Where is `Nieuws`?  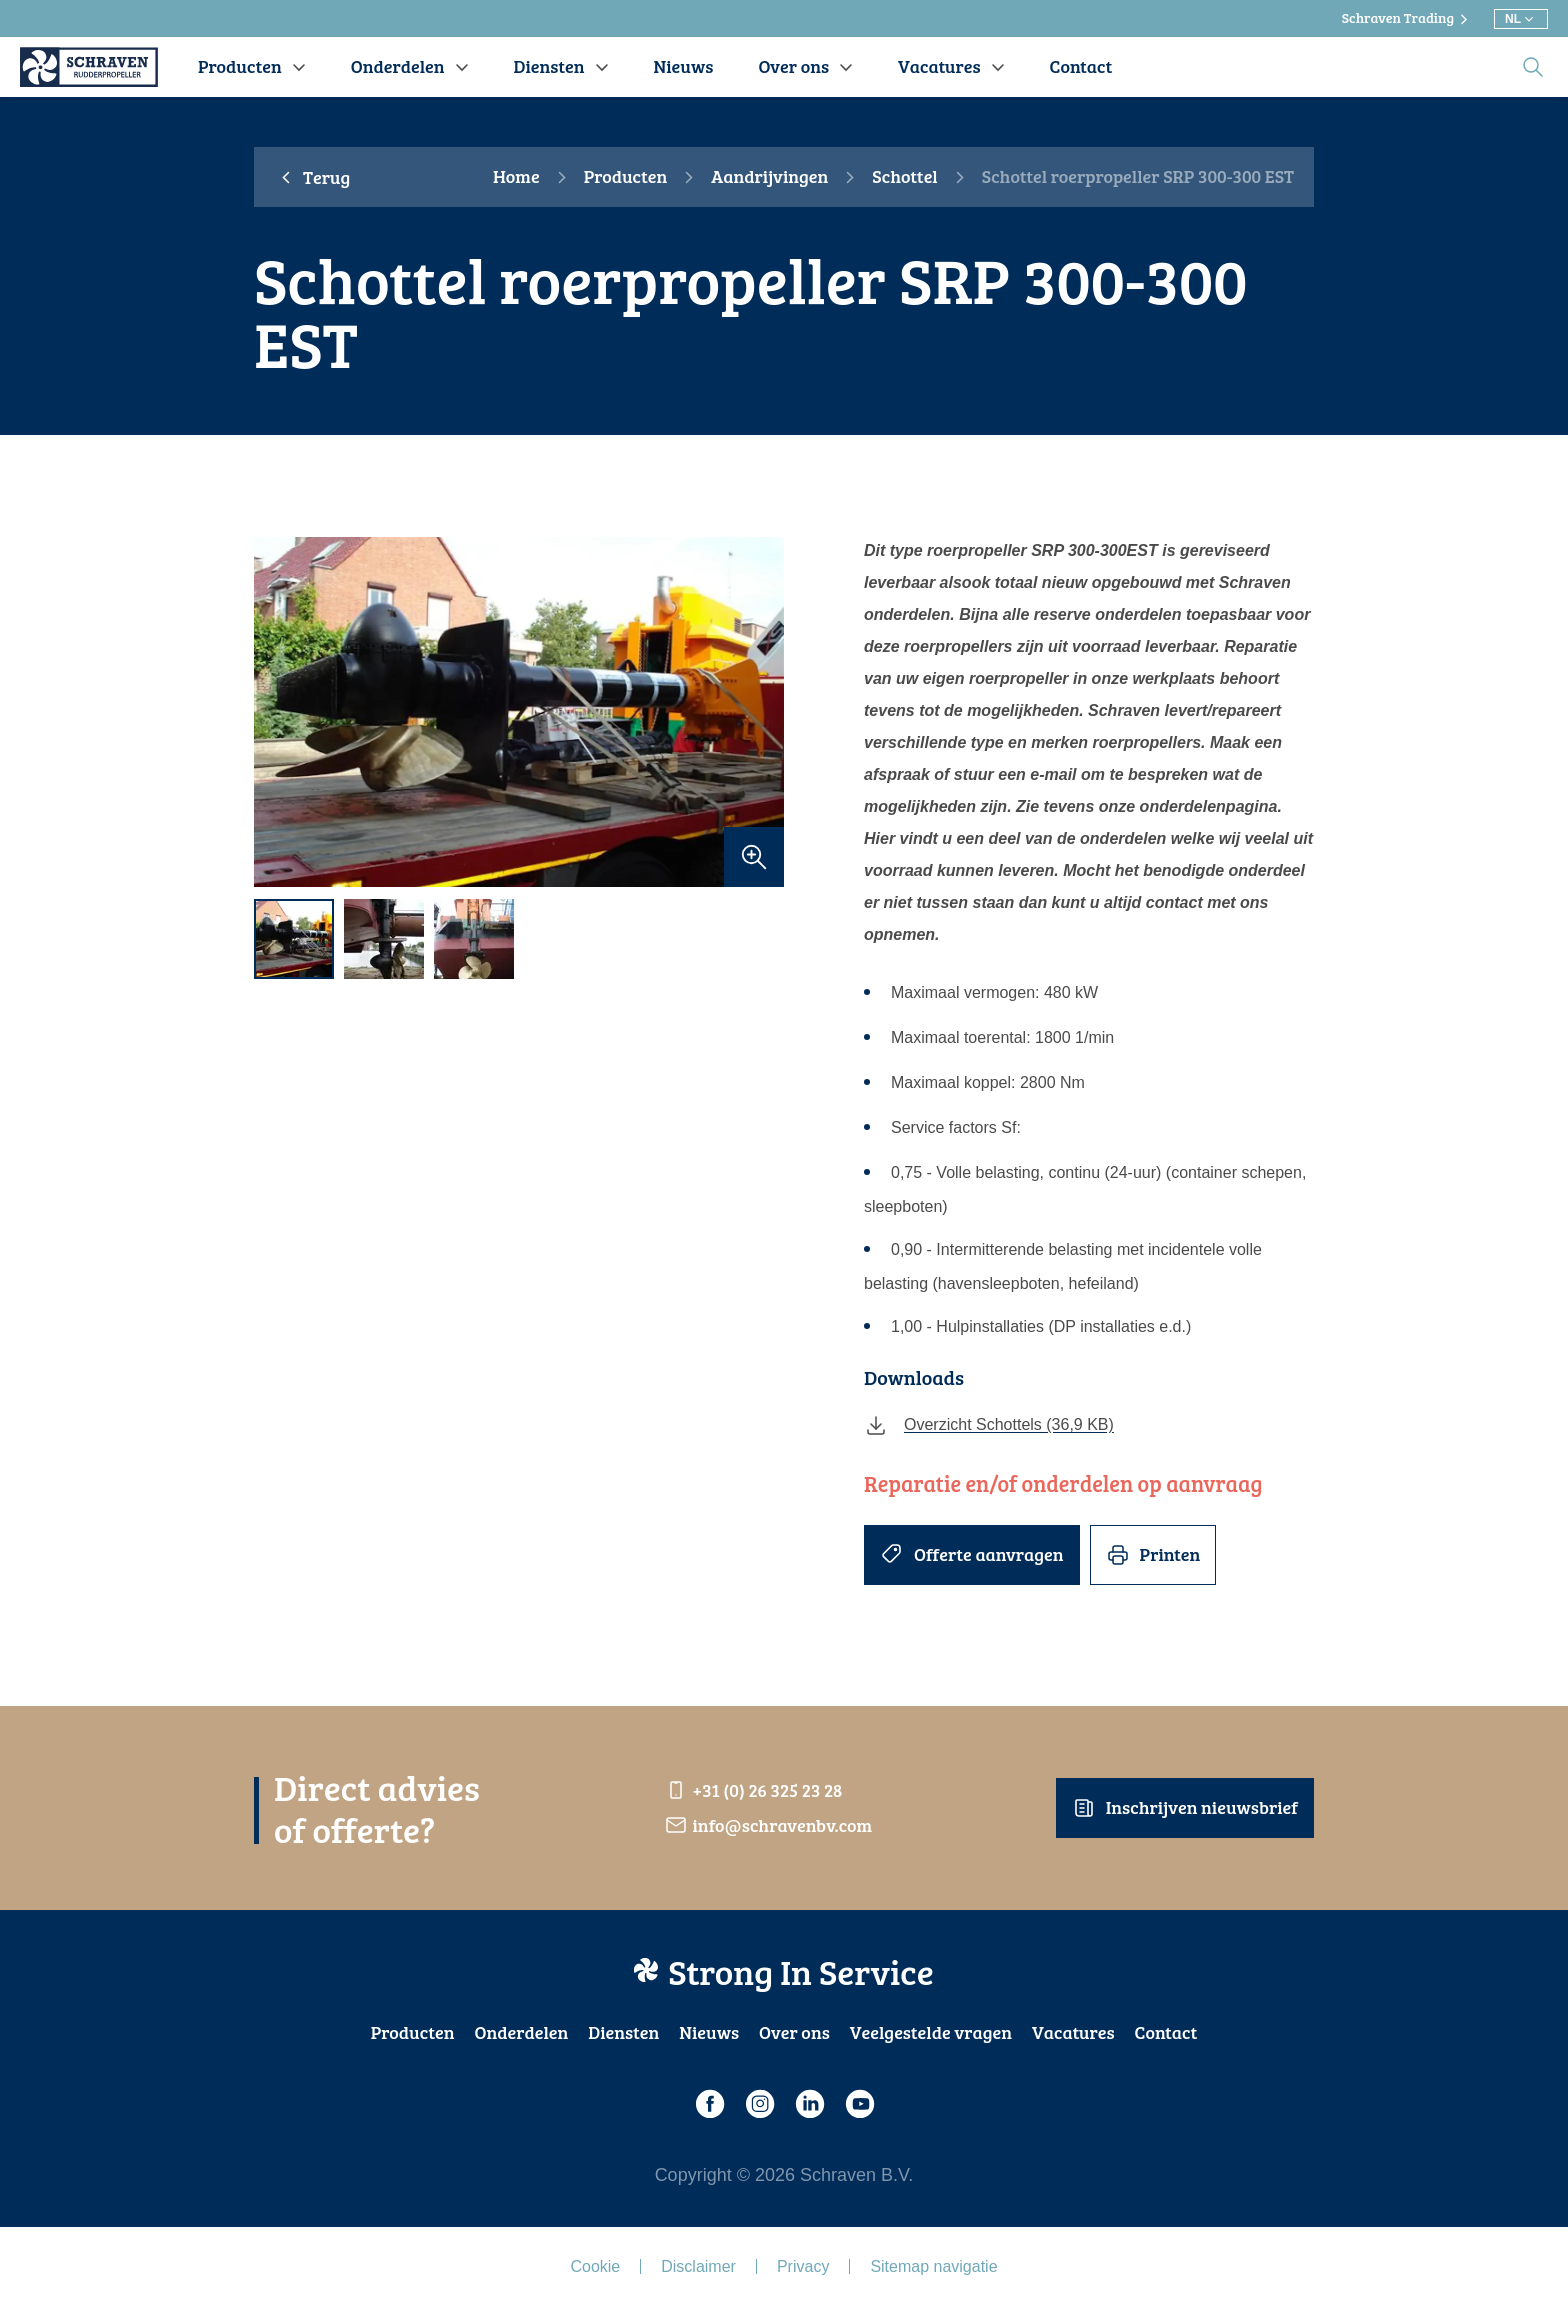
Nieuws is located at coordinates (709, 2032).